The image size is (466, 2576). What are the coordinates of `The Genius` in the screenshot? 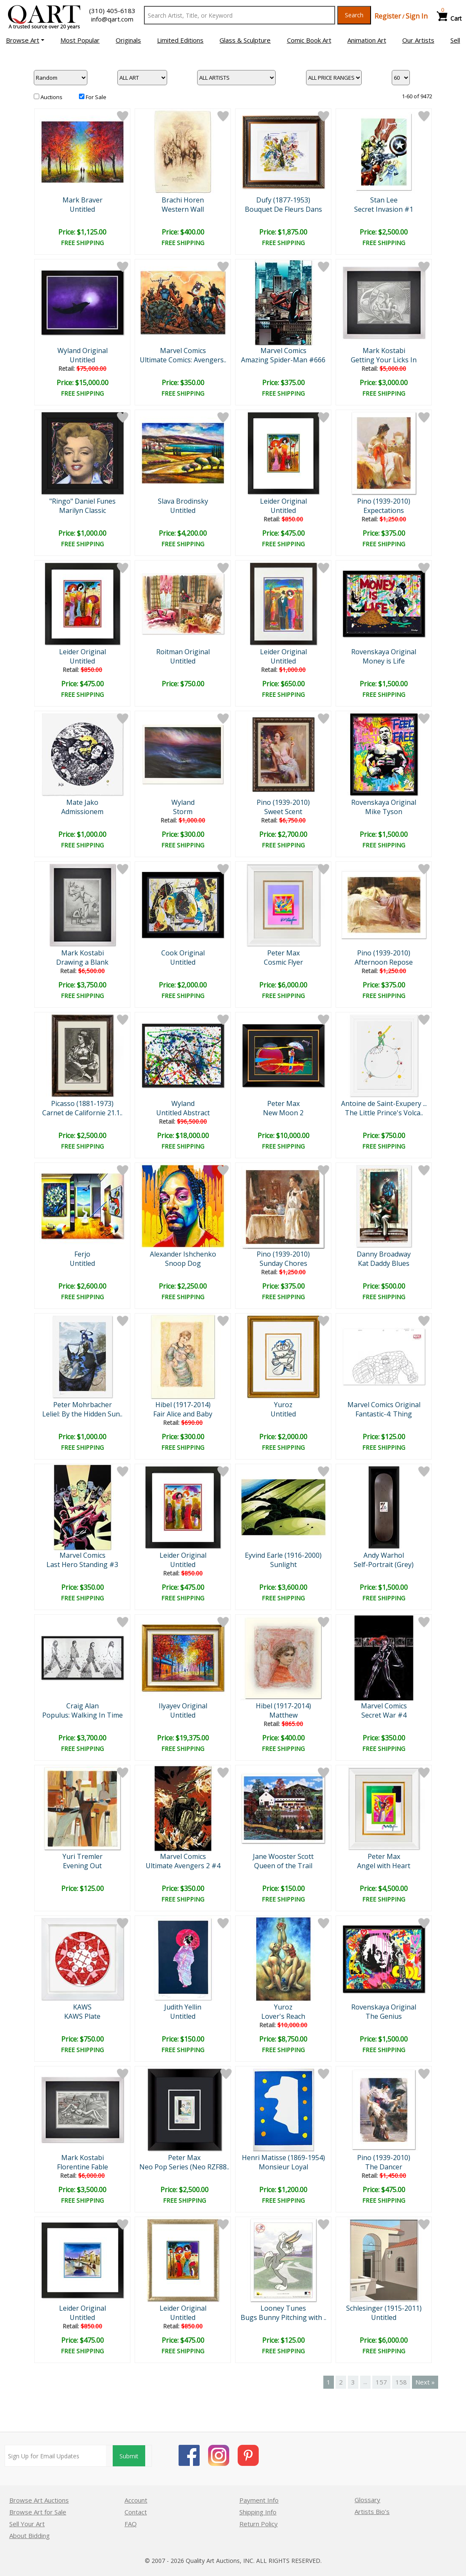 It's located at (384, 2016).